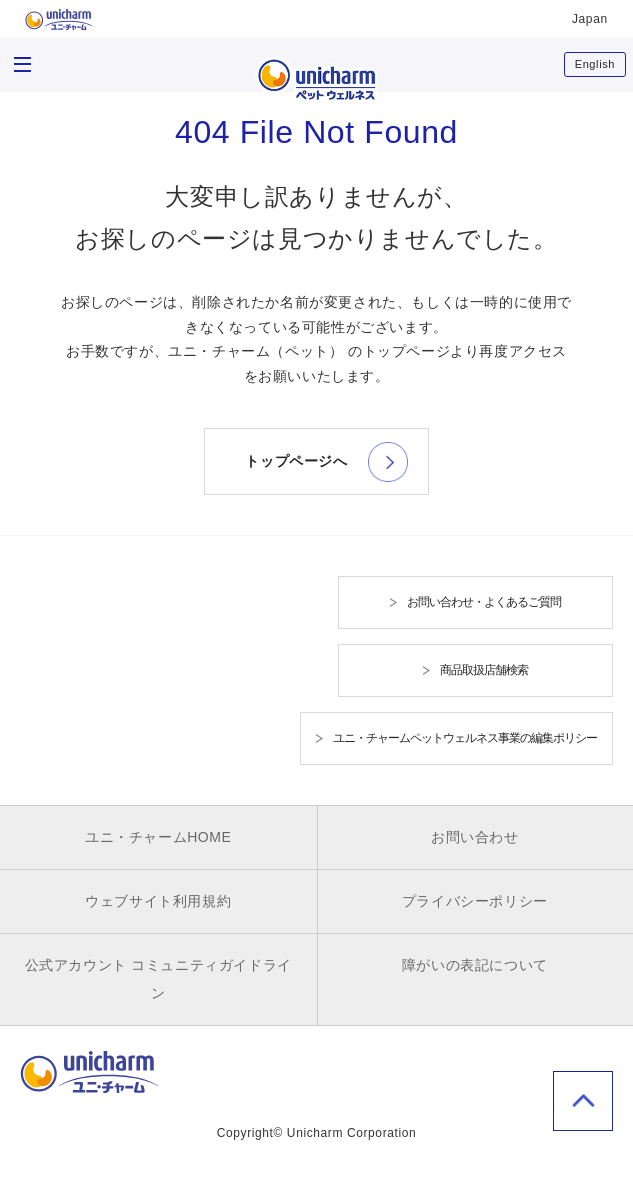  Describe the element at coordinates (158, 901) in the screenshot. I see `ウェブサイト利用規約` at that location.